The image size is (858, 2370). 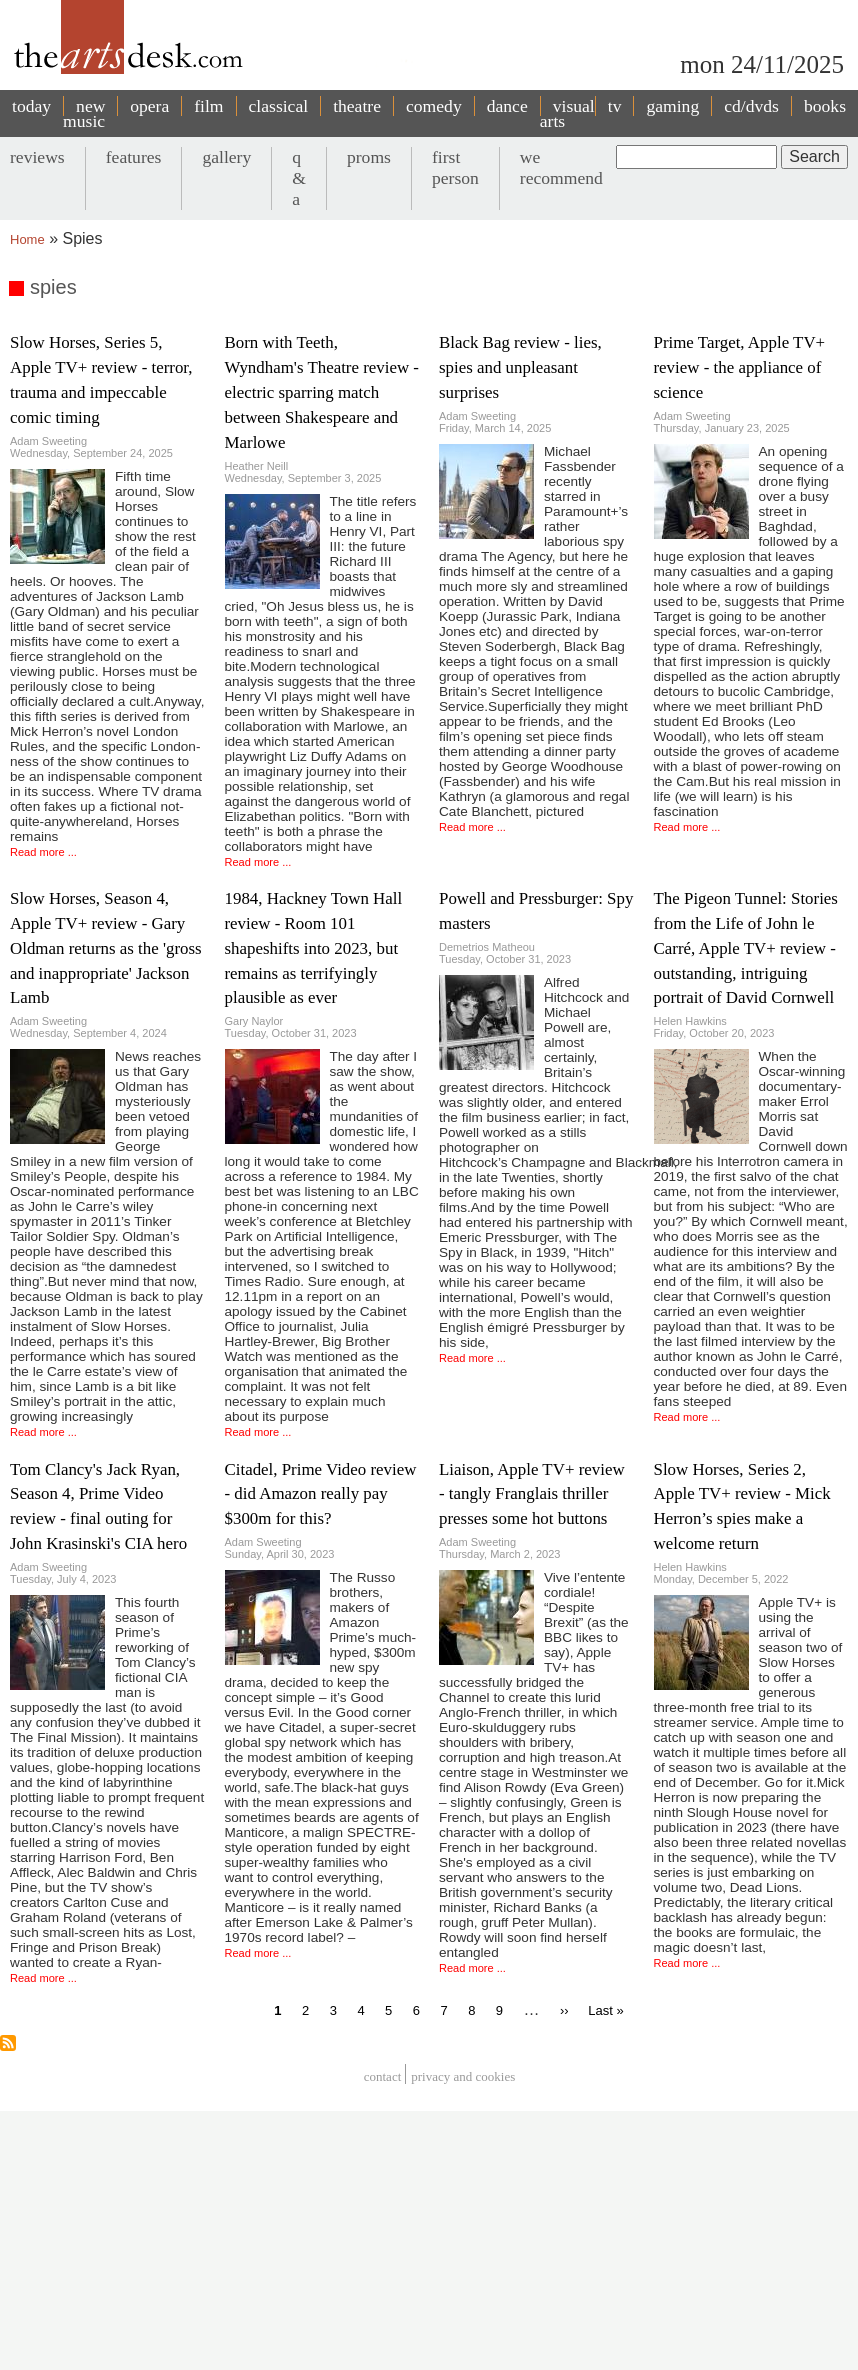 I want to click on Slow Horses, Season 4, Apple TV+ review - Gary Oldman returns as the 'gross and inappropriate' Jackson Lamb, so click(x=106, y=948).